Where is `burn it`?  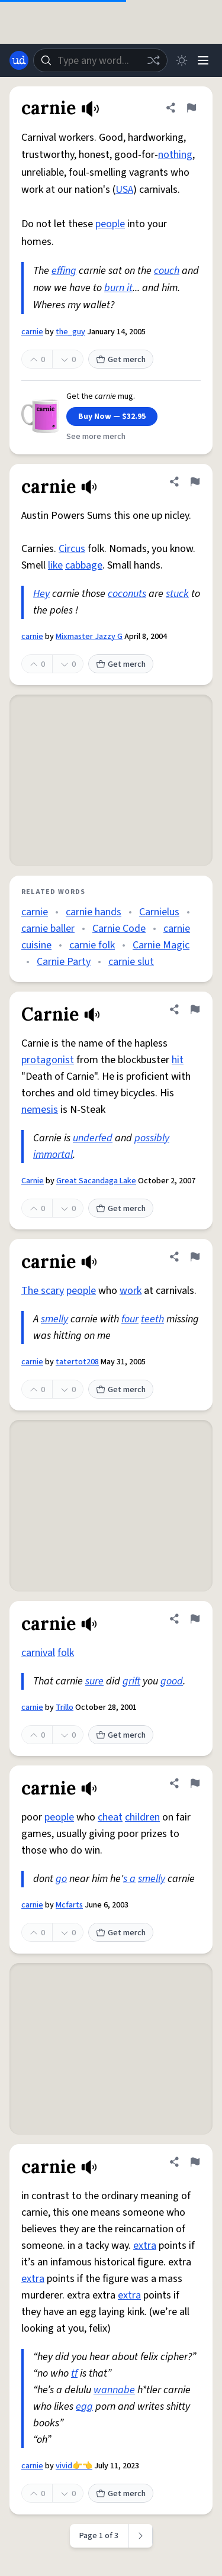
burn it is located at coordinates (118, 287).